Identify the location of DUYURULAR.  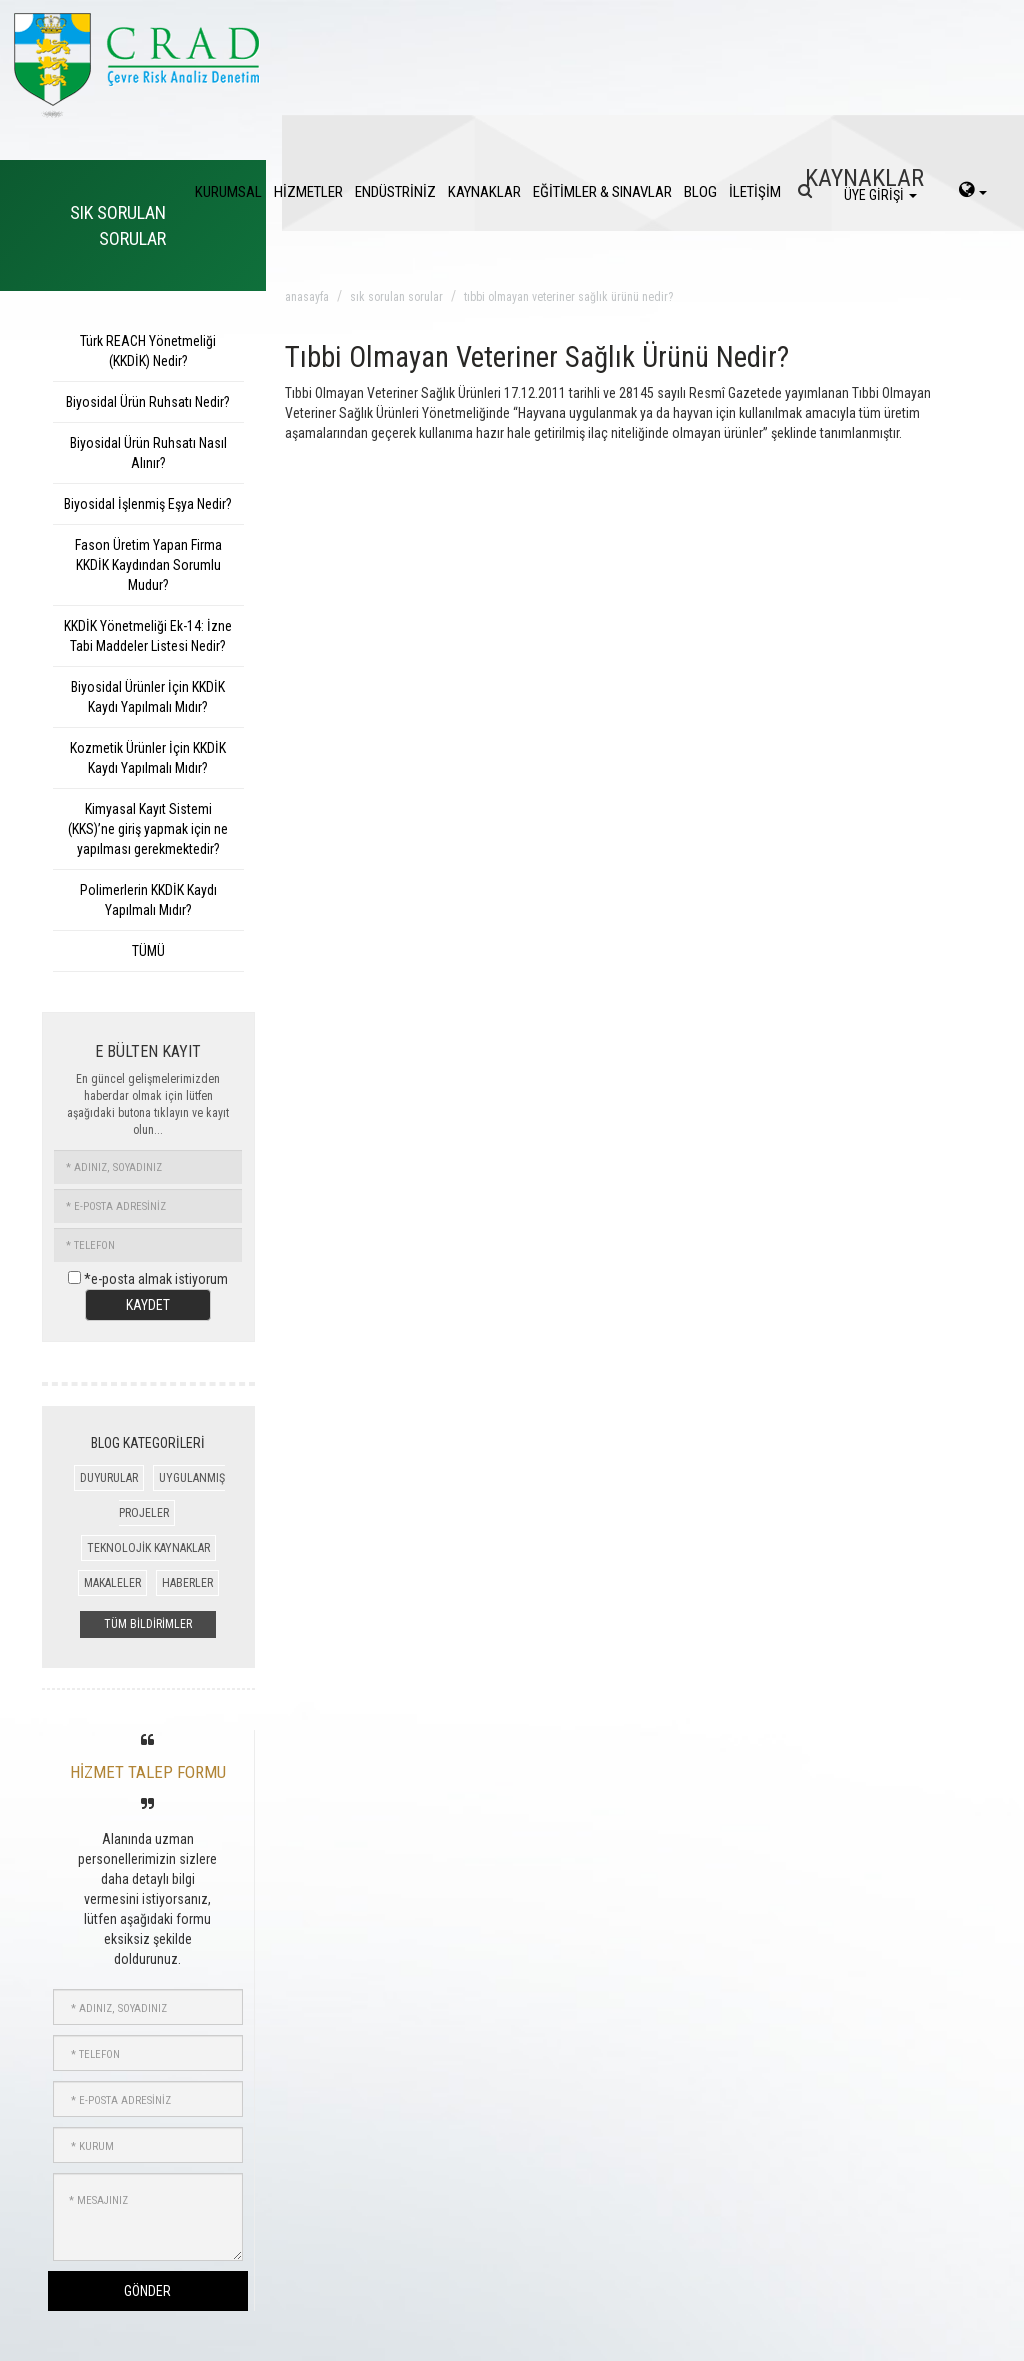
(109, 1478).